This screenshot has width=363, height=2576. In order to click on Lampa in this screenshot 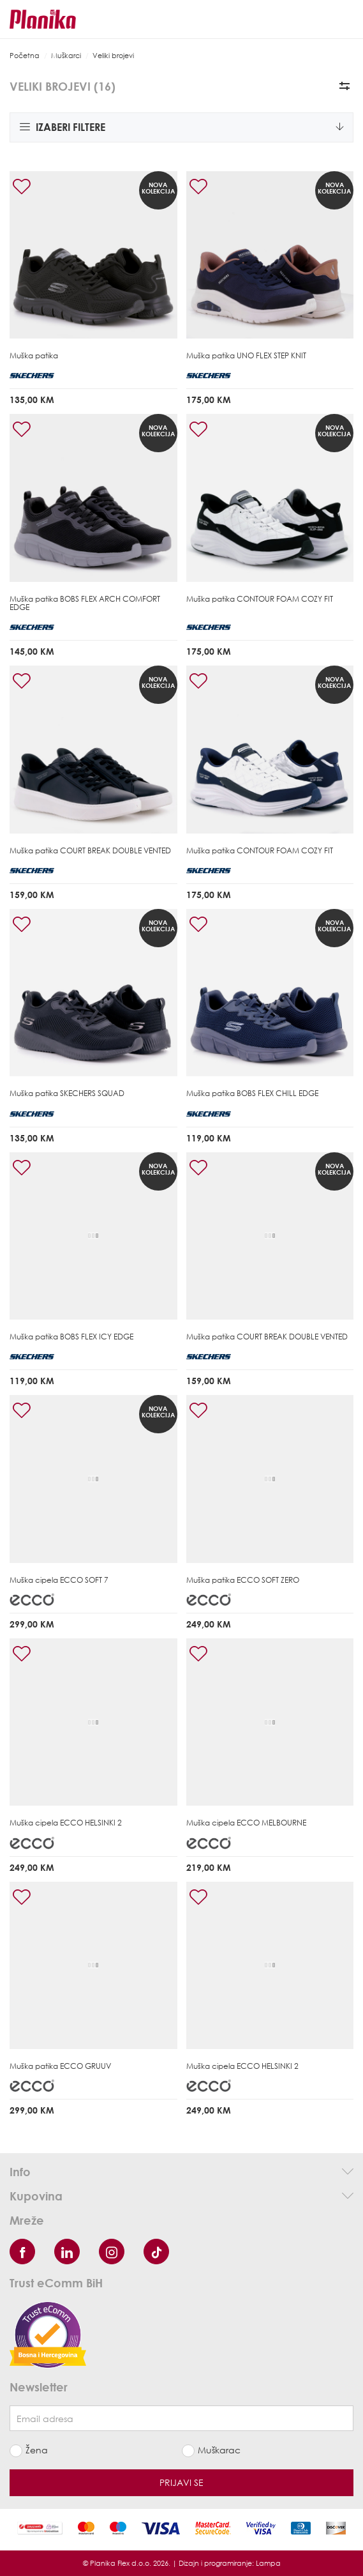, I will do `click(268, 2563)`.